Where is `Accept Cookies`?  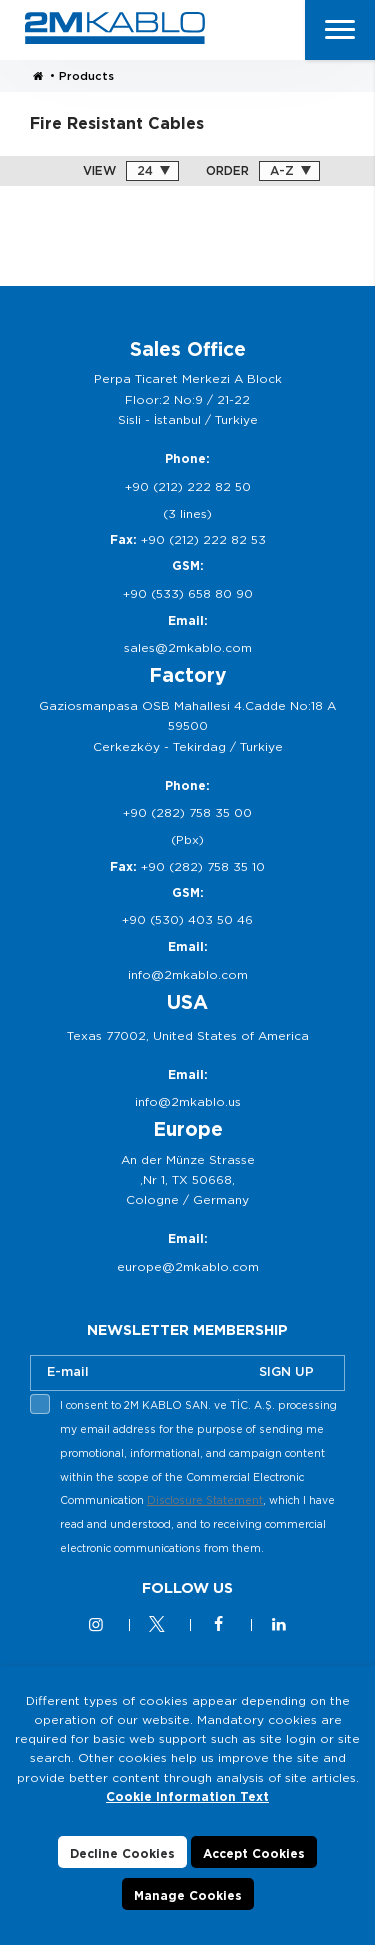 Accept Cookies is located at coordinates (254, 1853).